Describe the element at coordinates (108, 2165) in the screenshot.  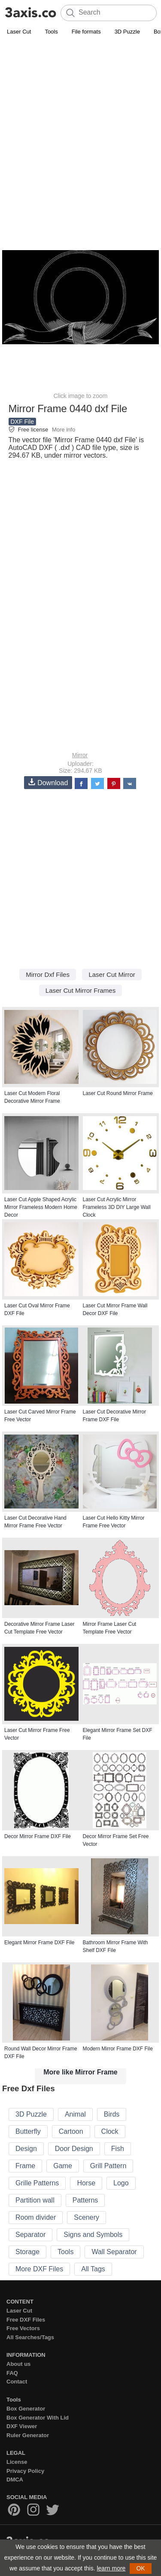
I see `Grill Pattern` at that location.